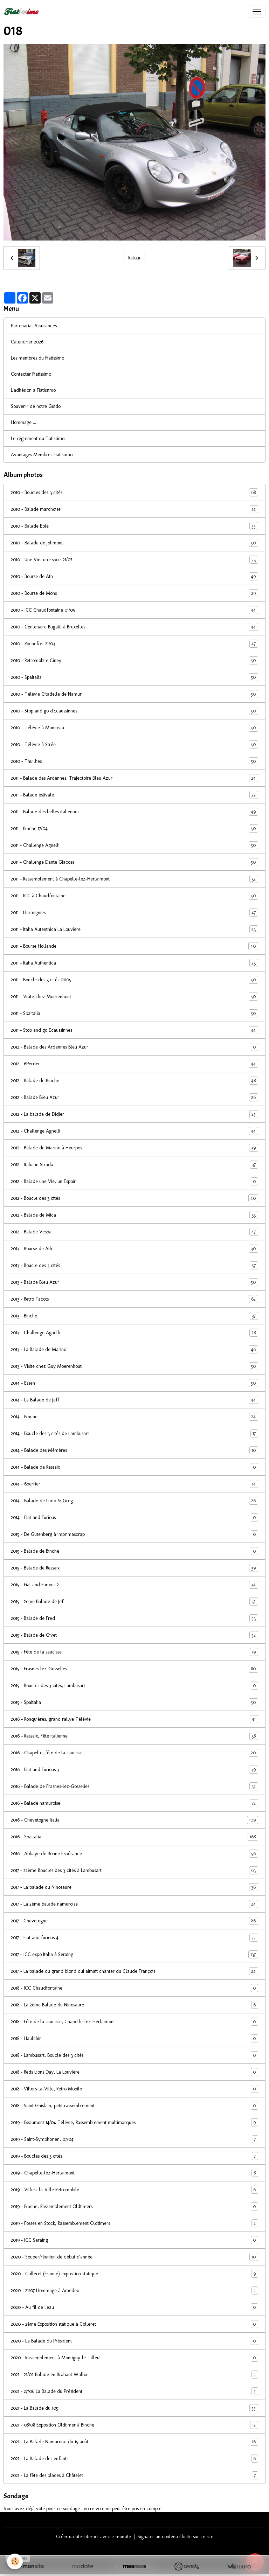 The width and height of the screenshot is (269, 2576). I want to click on 2010 - Bourse de Mons, so click(134, 593).